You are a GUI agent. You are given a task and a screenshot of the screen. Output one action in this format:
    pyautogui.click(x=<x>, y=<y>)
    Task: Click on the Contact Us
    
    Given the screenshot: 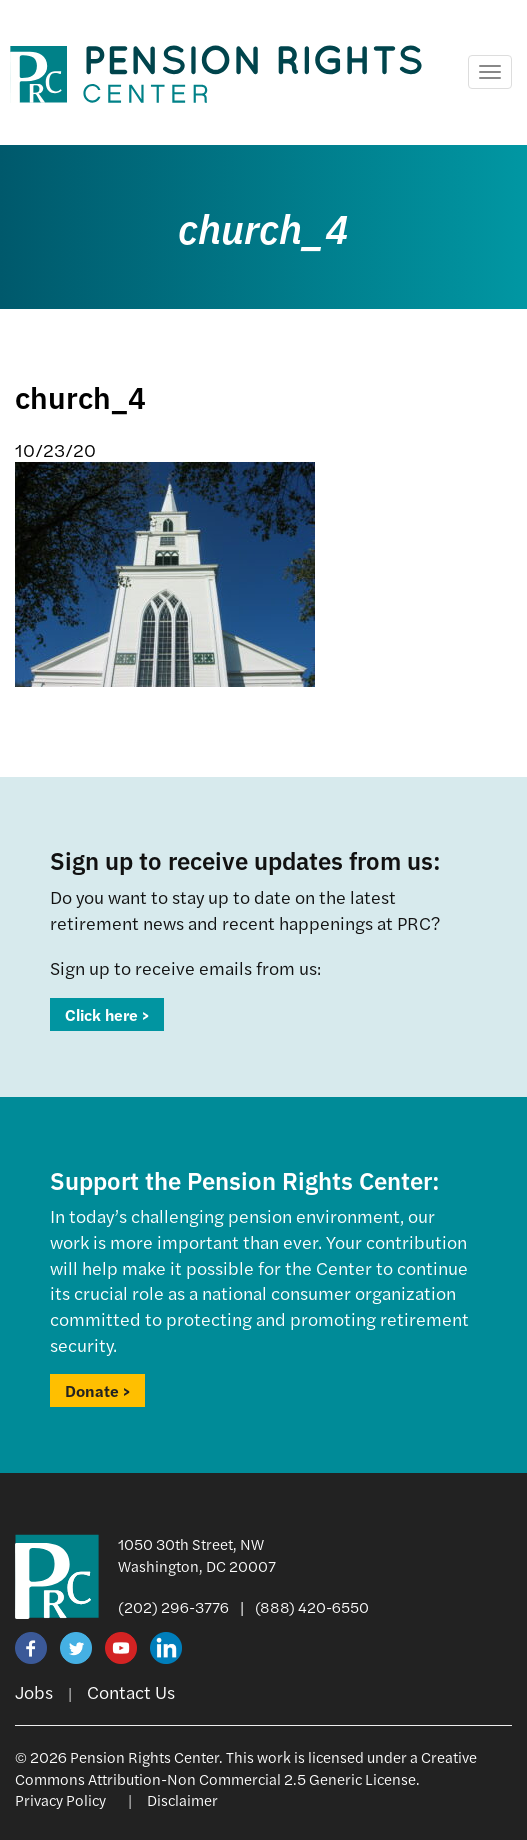 What is the action you would take?
    pyautogui.click(x=131, y=1691)
    